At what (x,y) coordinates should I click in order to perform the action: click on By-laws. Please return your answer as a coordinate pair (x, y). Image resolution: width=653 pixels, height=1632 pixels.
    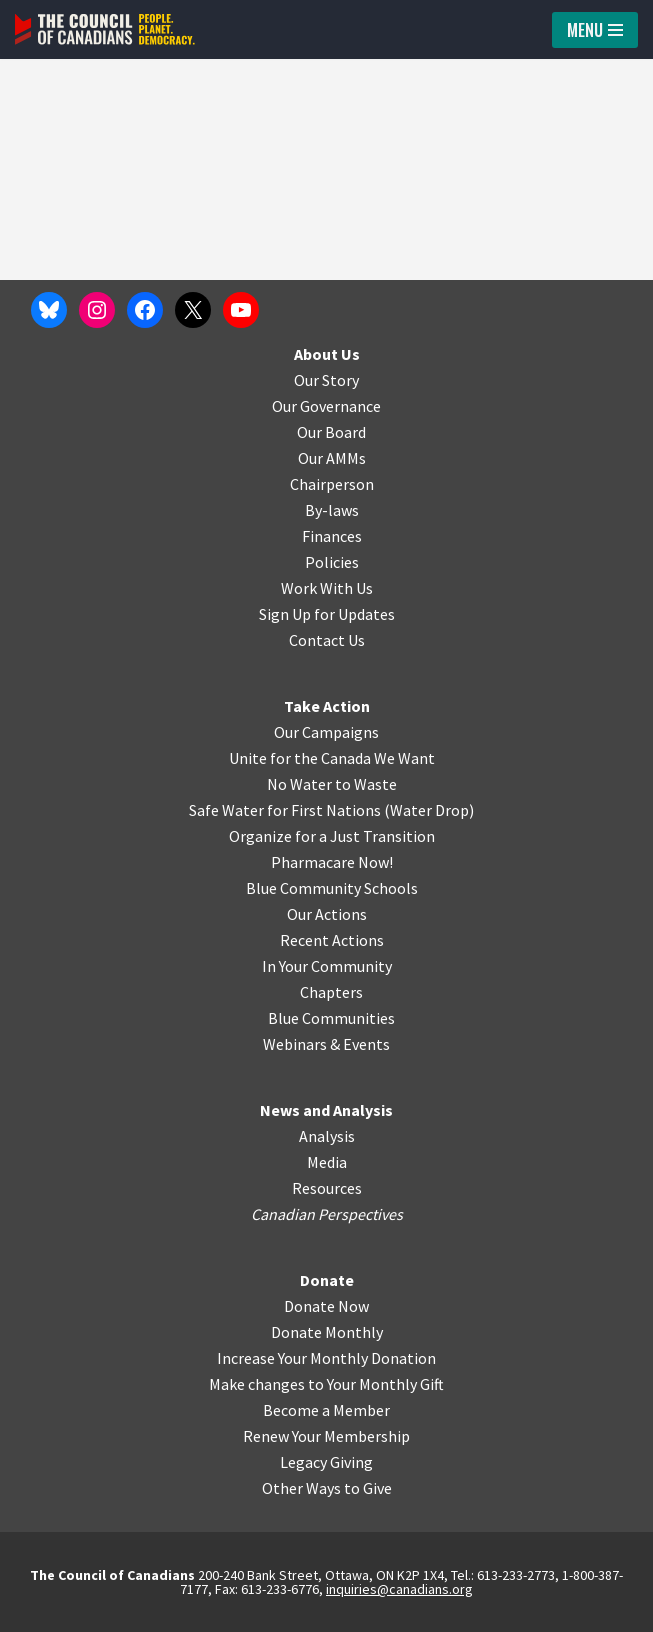
    Looking at the image, I should click on (332, 510).